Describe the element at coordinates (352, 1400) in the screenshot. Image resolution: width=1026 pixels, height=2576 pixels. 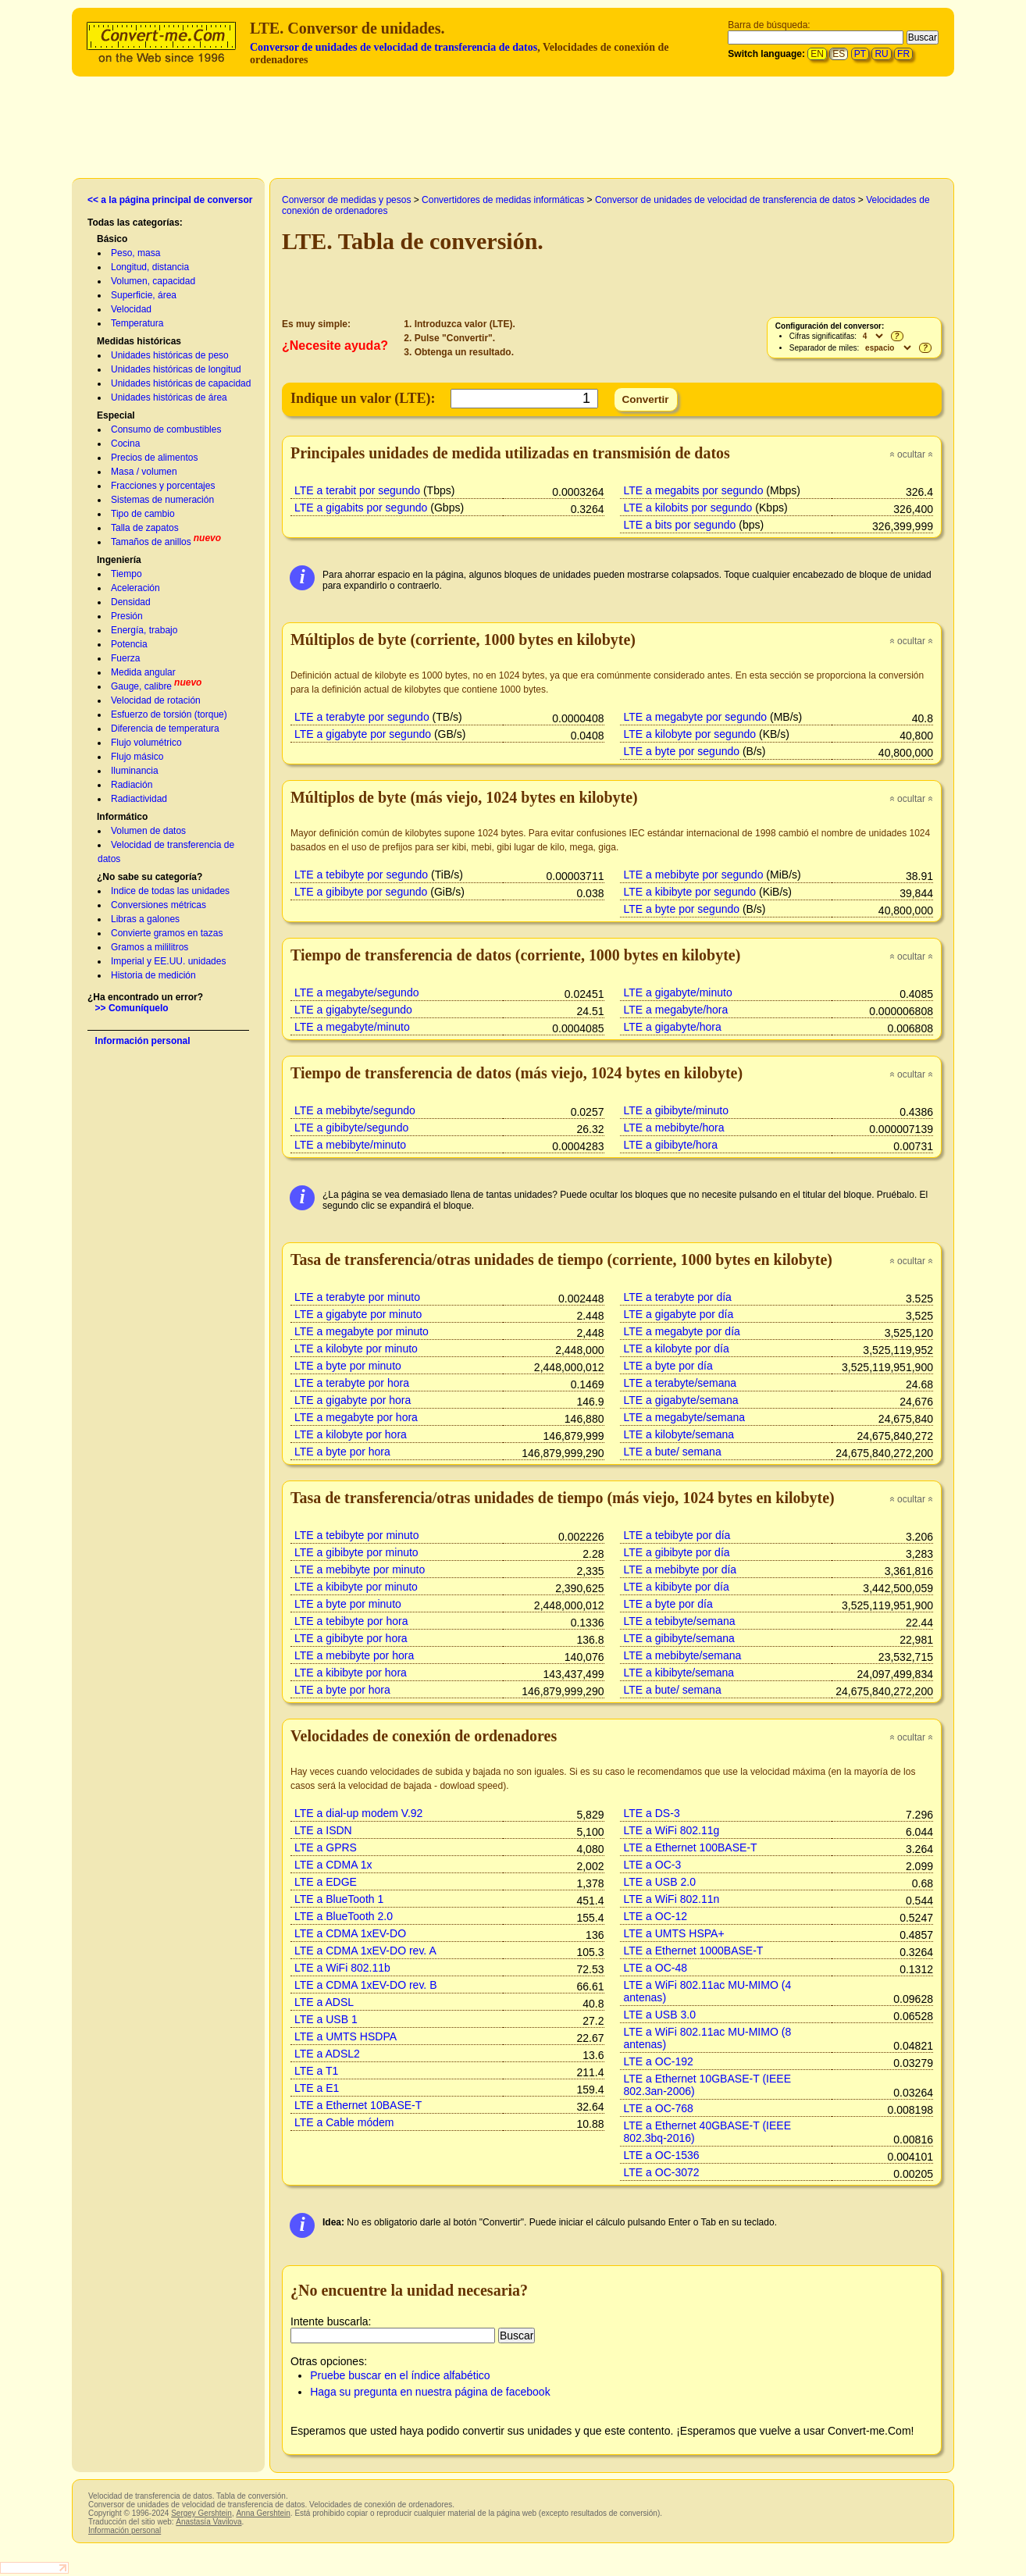
I see `LTE a gigabyte por hora` at that location.